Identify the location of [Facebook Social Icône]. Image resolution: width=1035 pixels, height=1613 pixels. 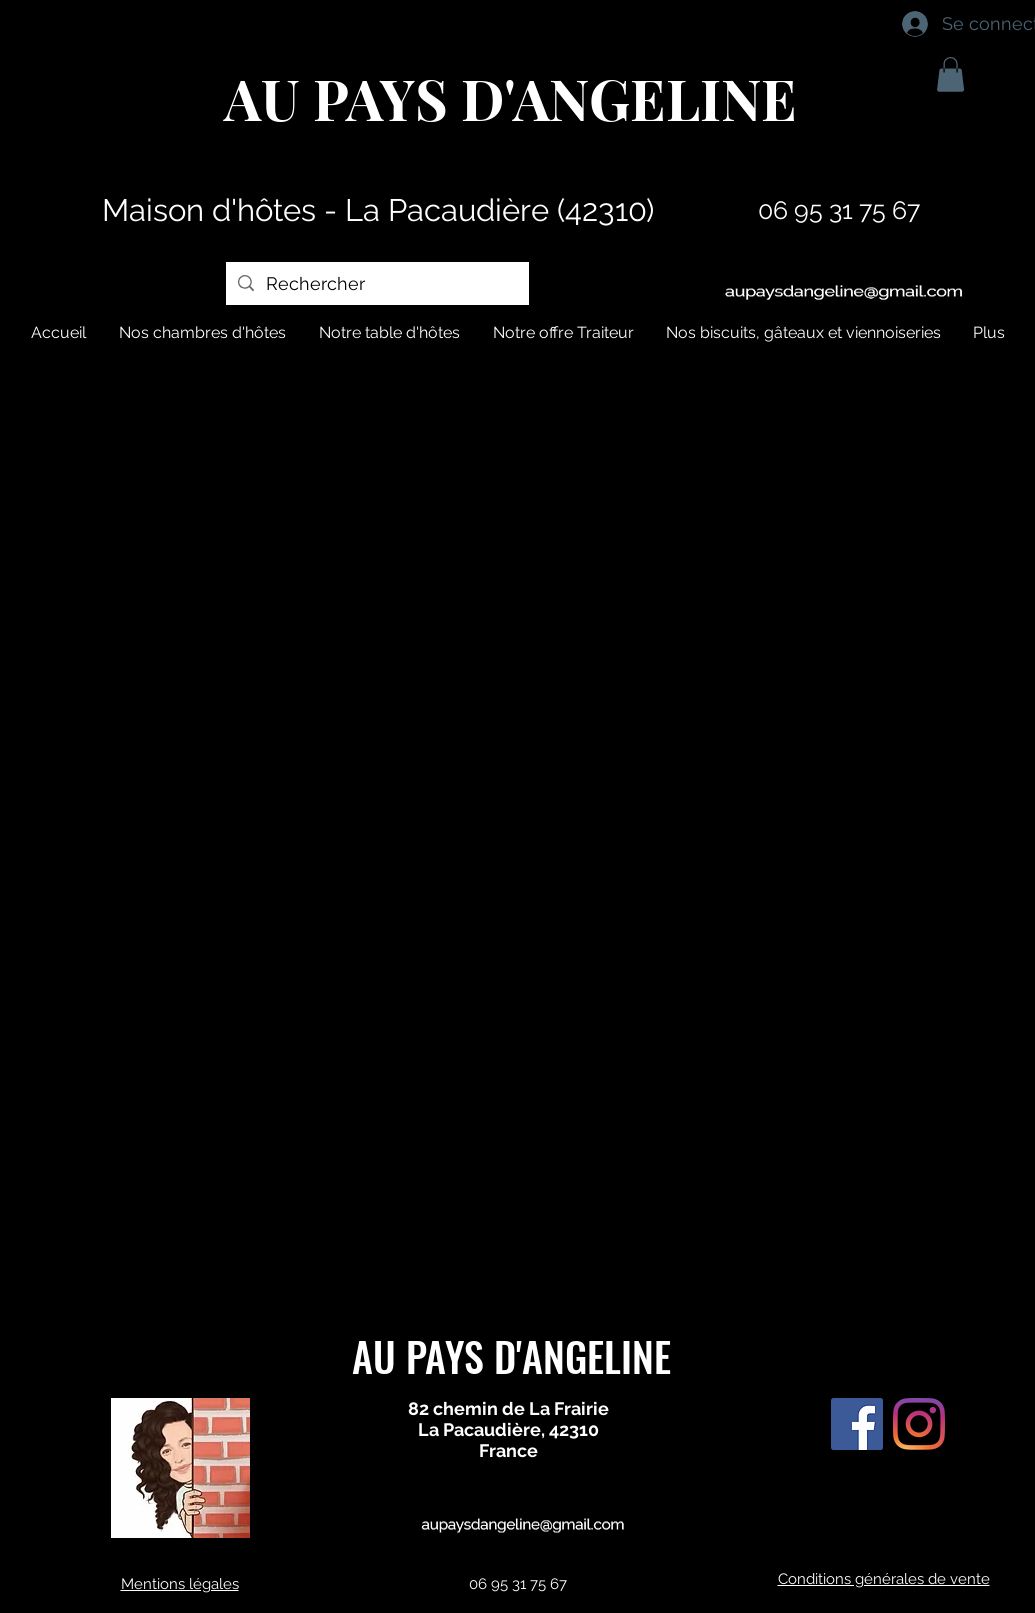
(857, 1424).